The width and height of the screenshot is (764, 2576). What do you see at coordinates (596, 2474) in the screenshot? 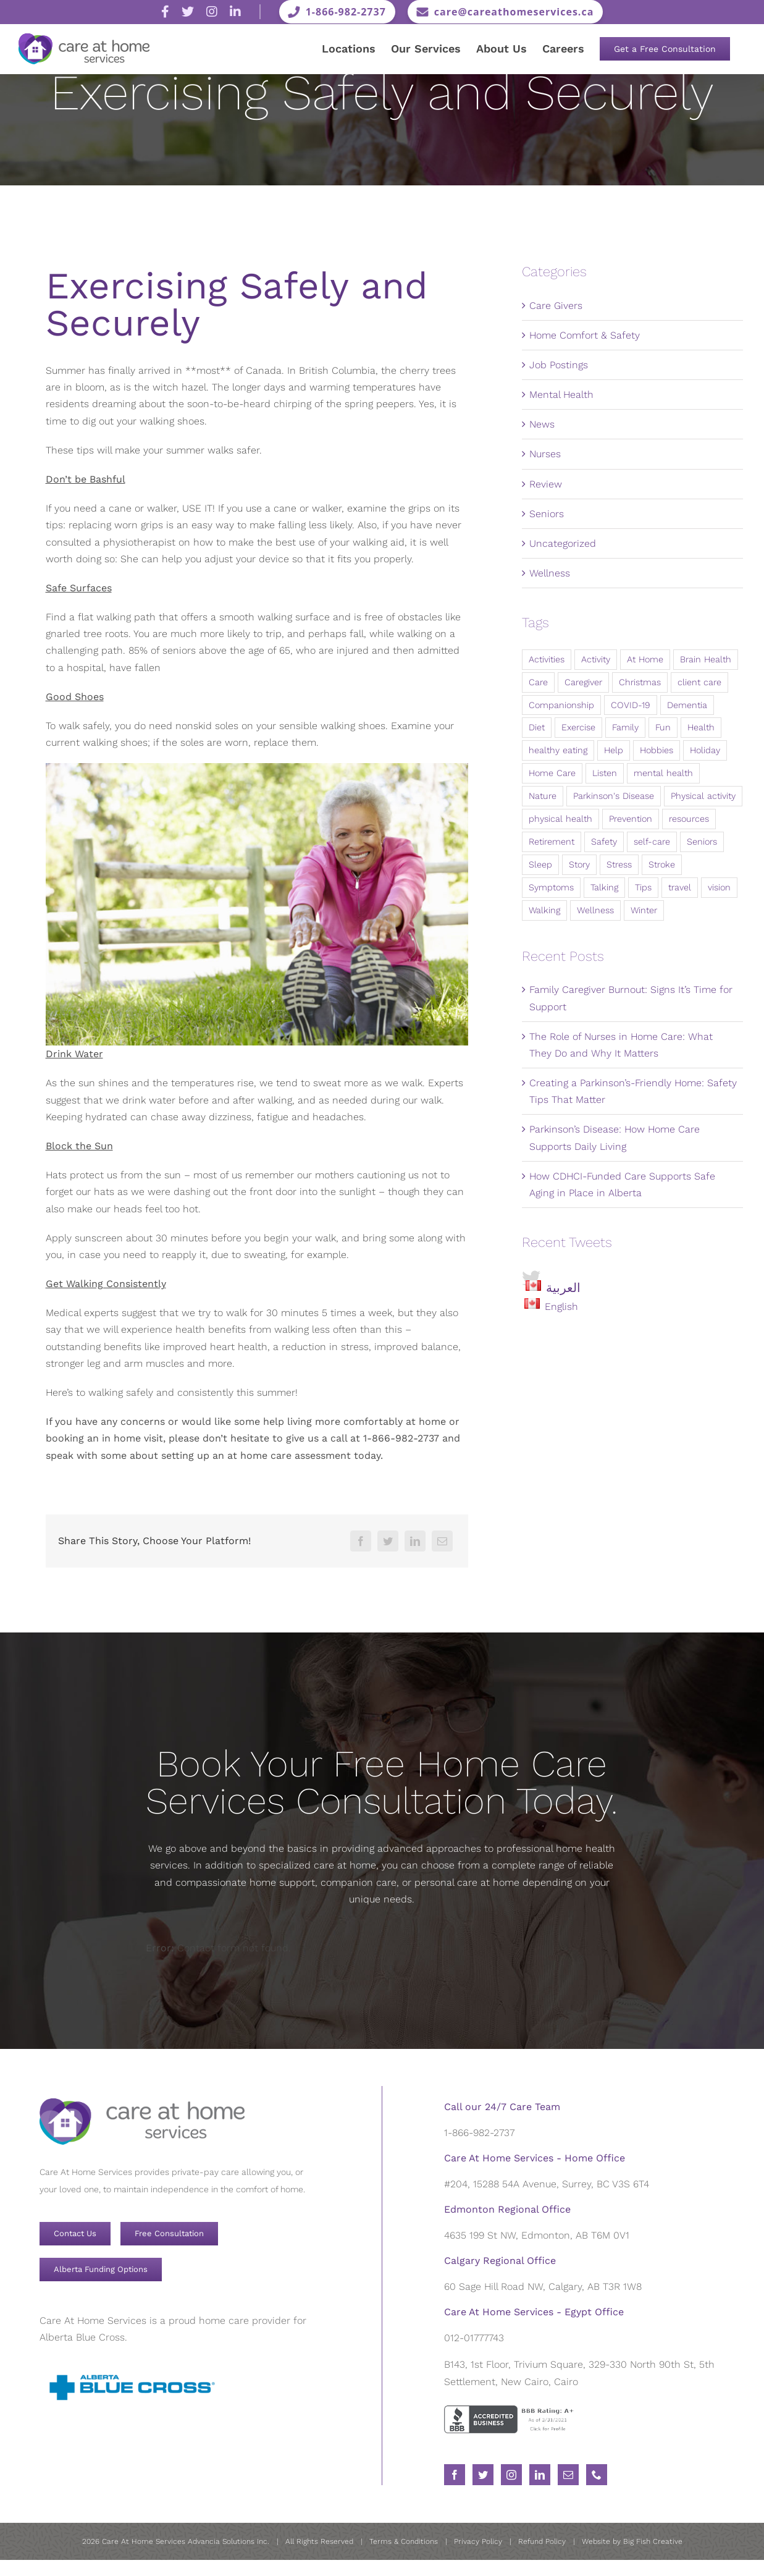
I see `[Phone]` at bounding box center [596, 2474].